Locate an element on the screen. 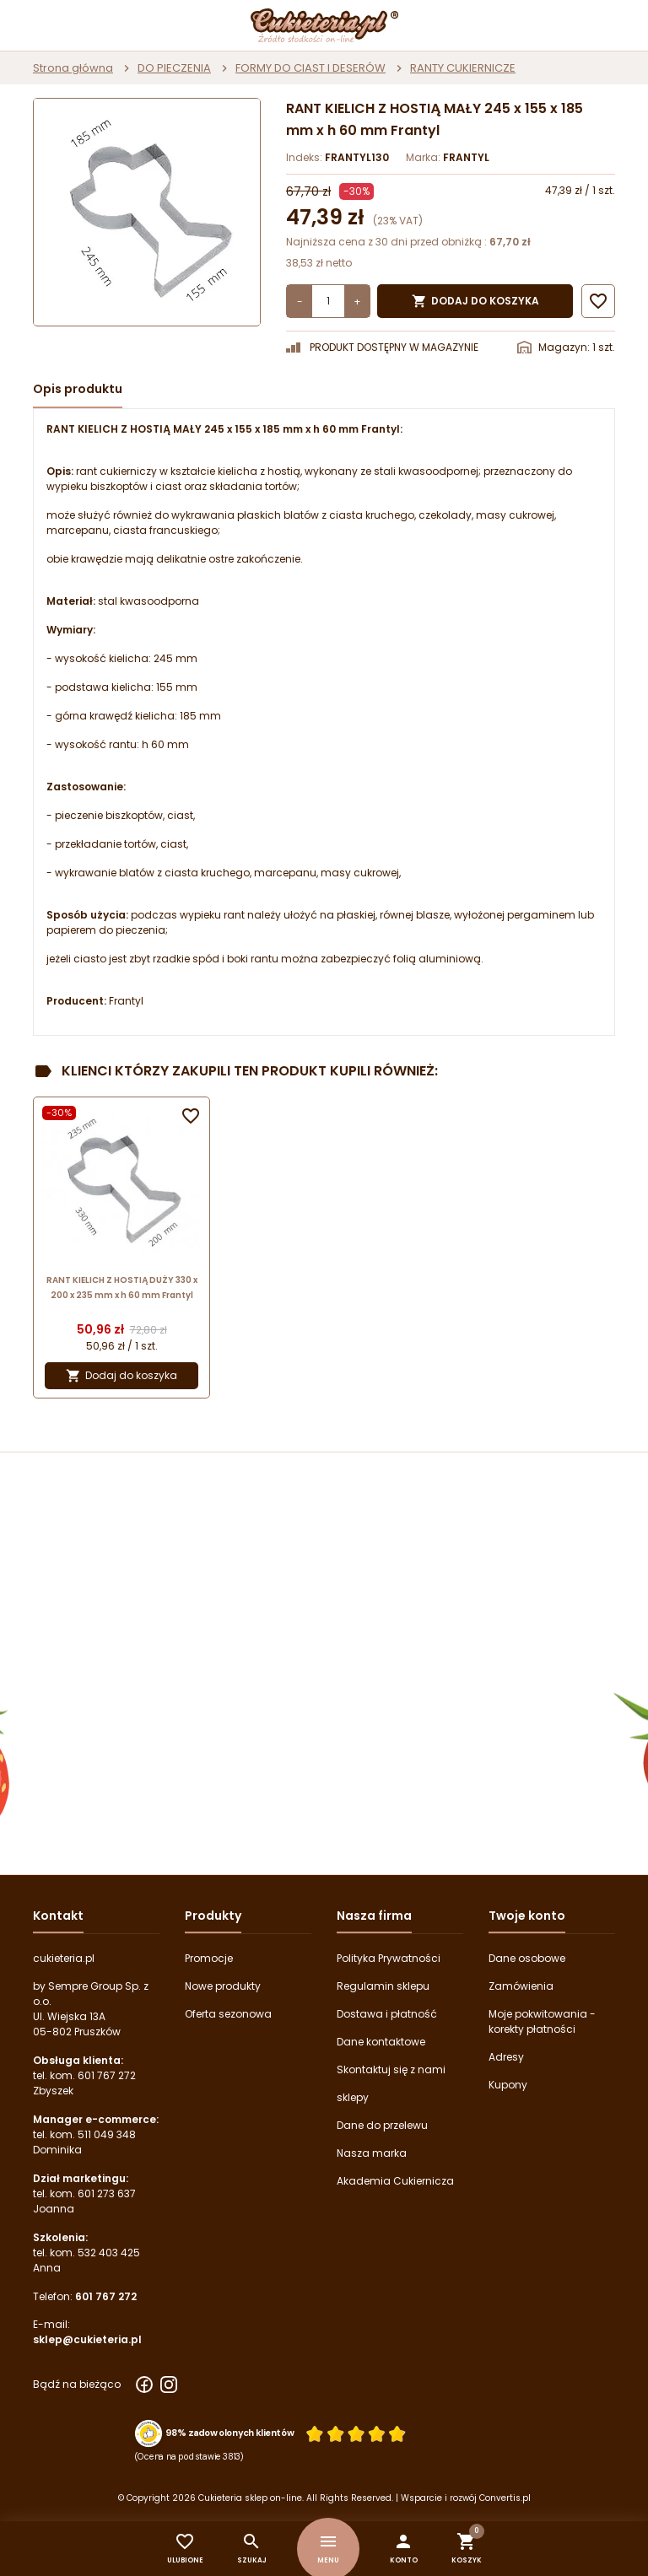  sklepy is located at coordinates (353, 2097).